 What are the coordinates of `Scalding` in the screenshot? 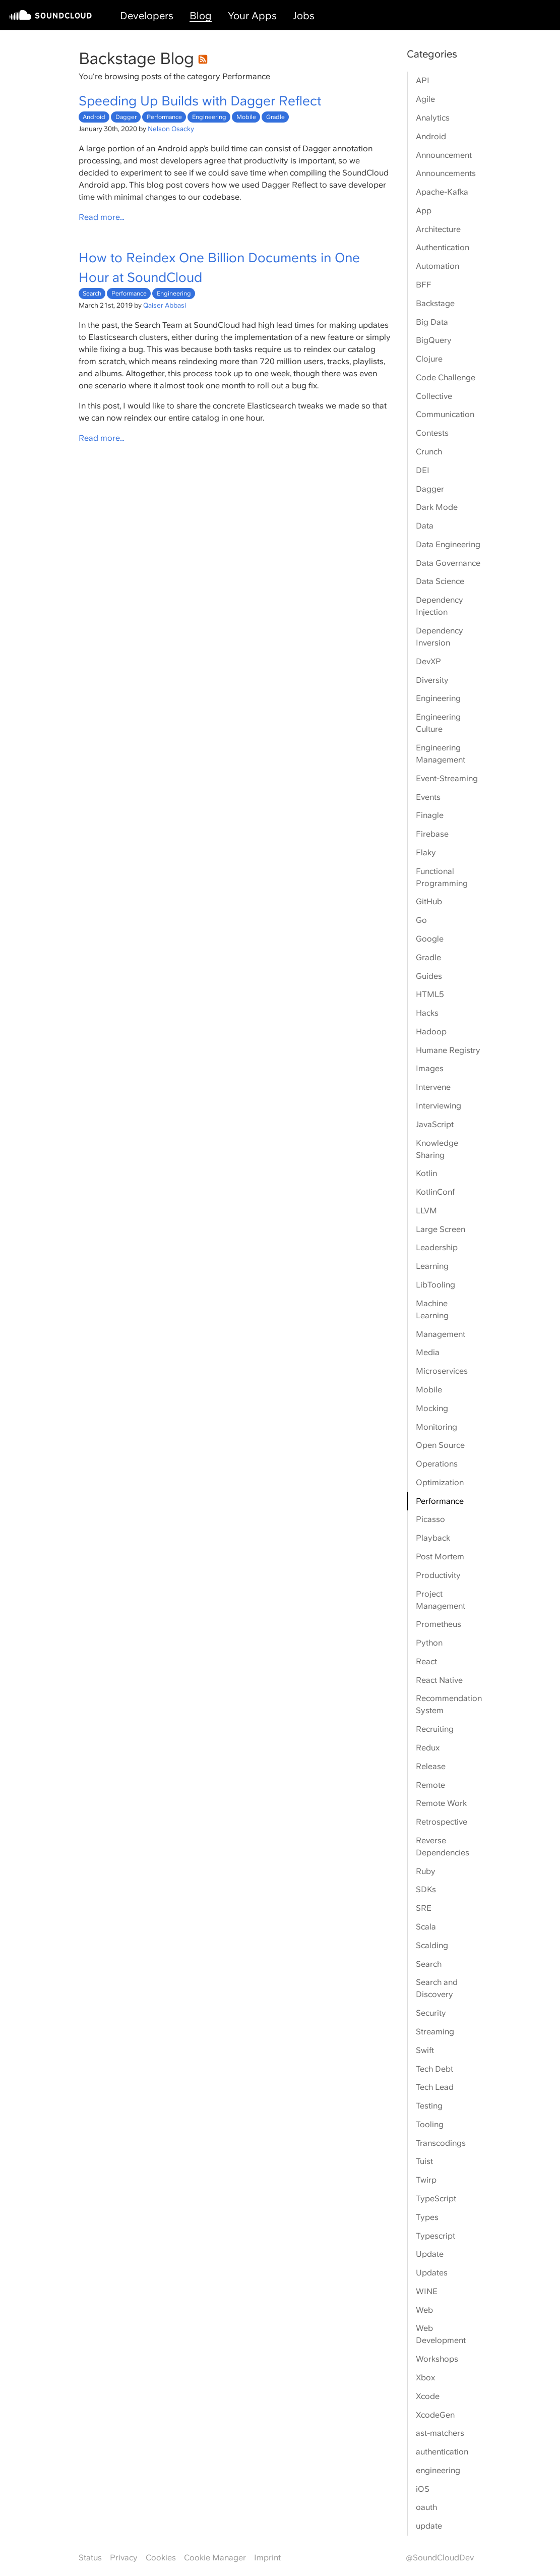 It's located at (432, 1945).